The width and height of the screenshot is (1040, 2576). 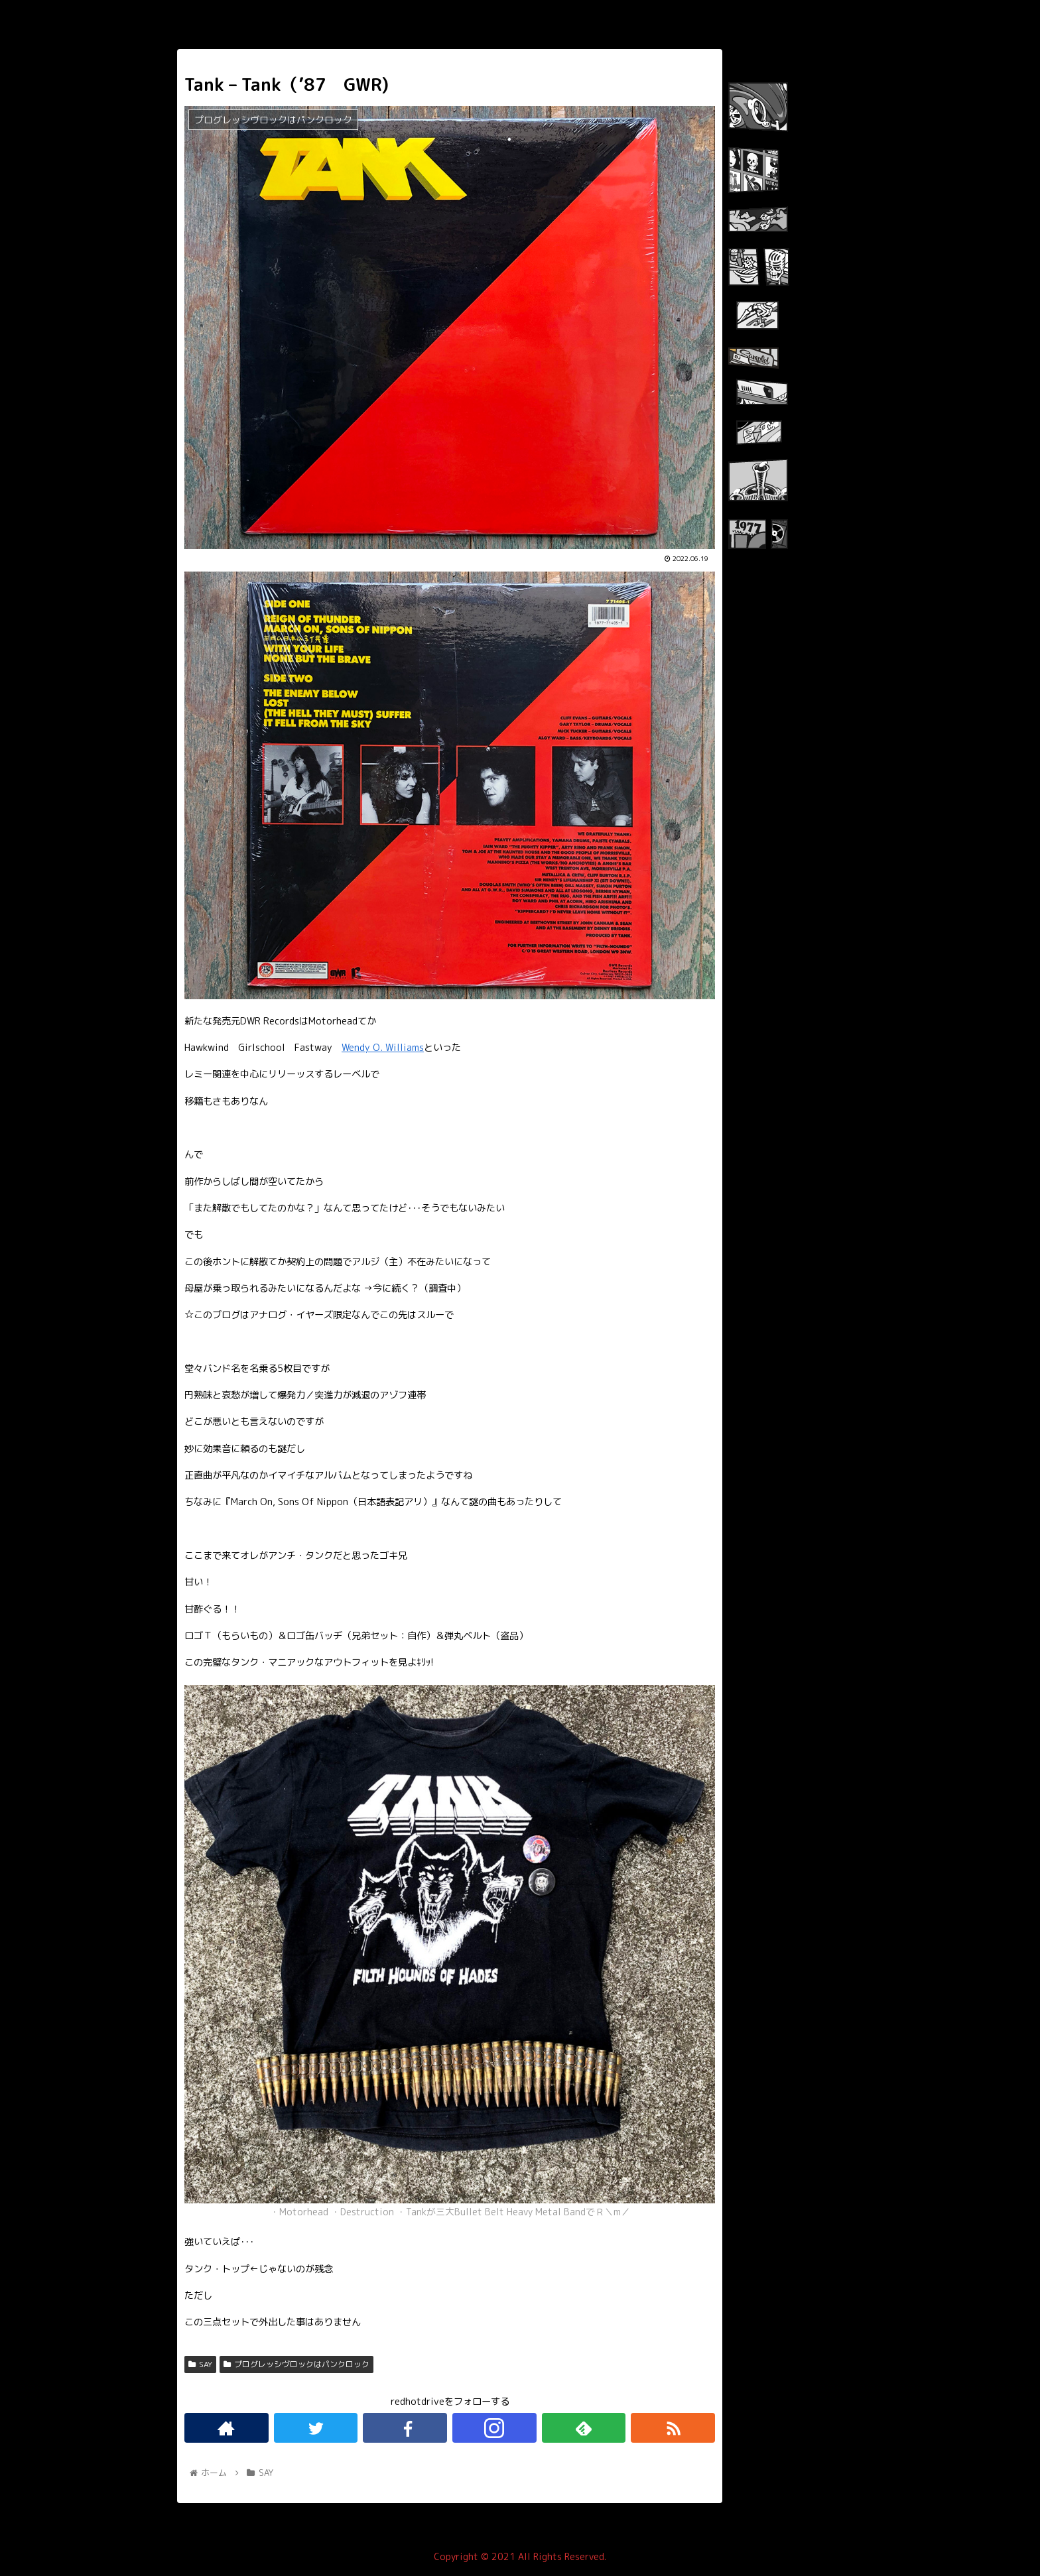 What do you see at coordinates (200, 2364) in the screenshot?
I see `SAY` at bounding box center [200, 2364].